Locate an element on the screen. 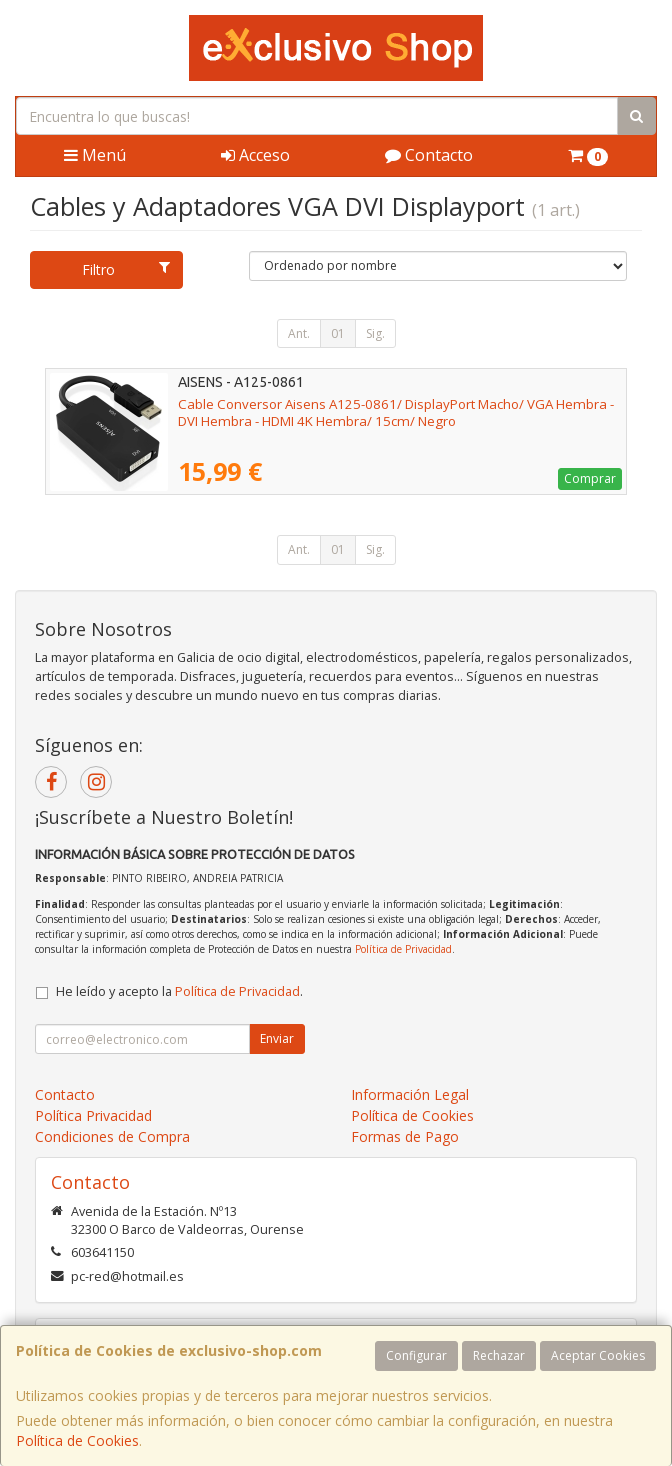 This screenshot has width=672, height=1466. Ant. is located at coordinates (299, 333).